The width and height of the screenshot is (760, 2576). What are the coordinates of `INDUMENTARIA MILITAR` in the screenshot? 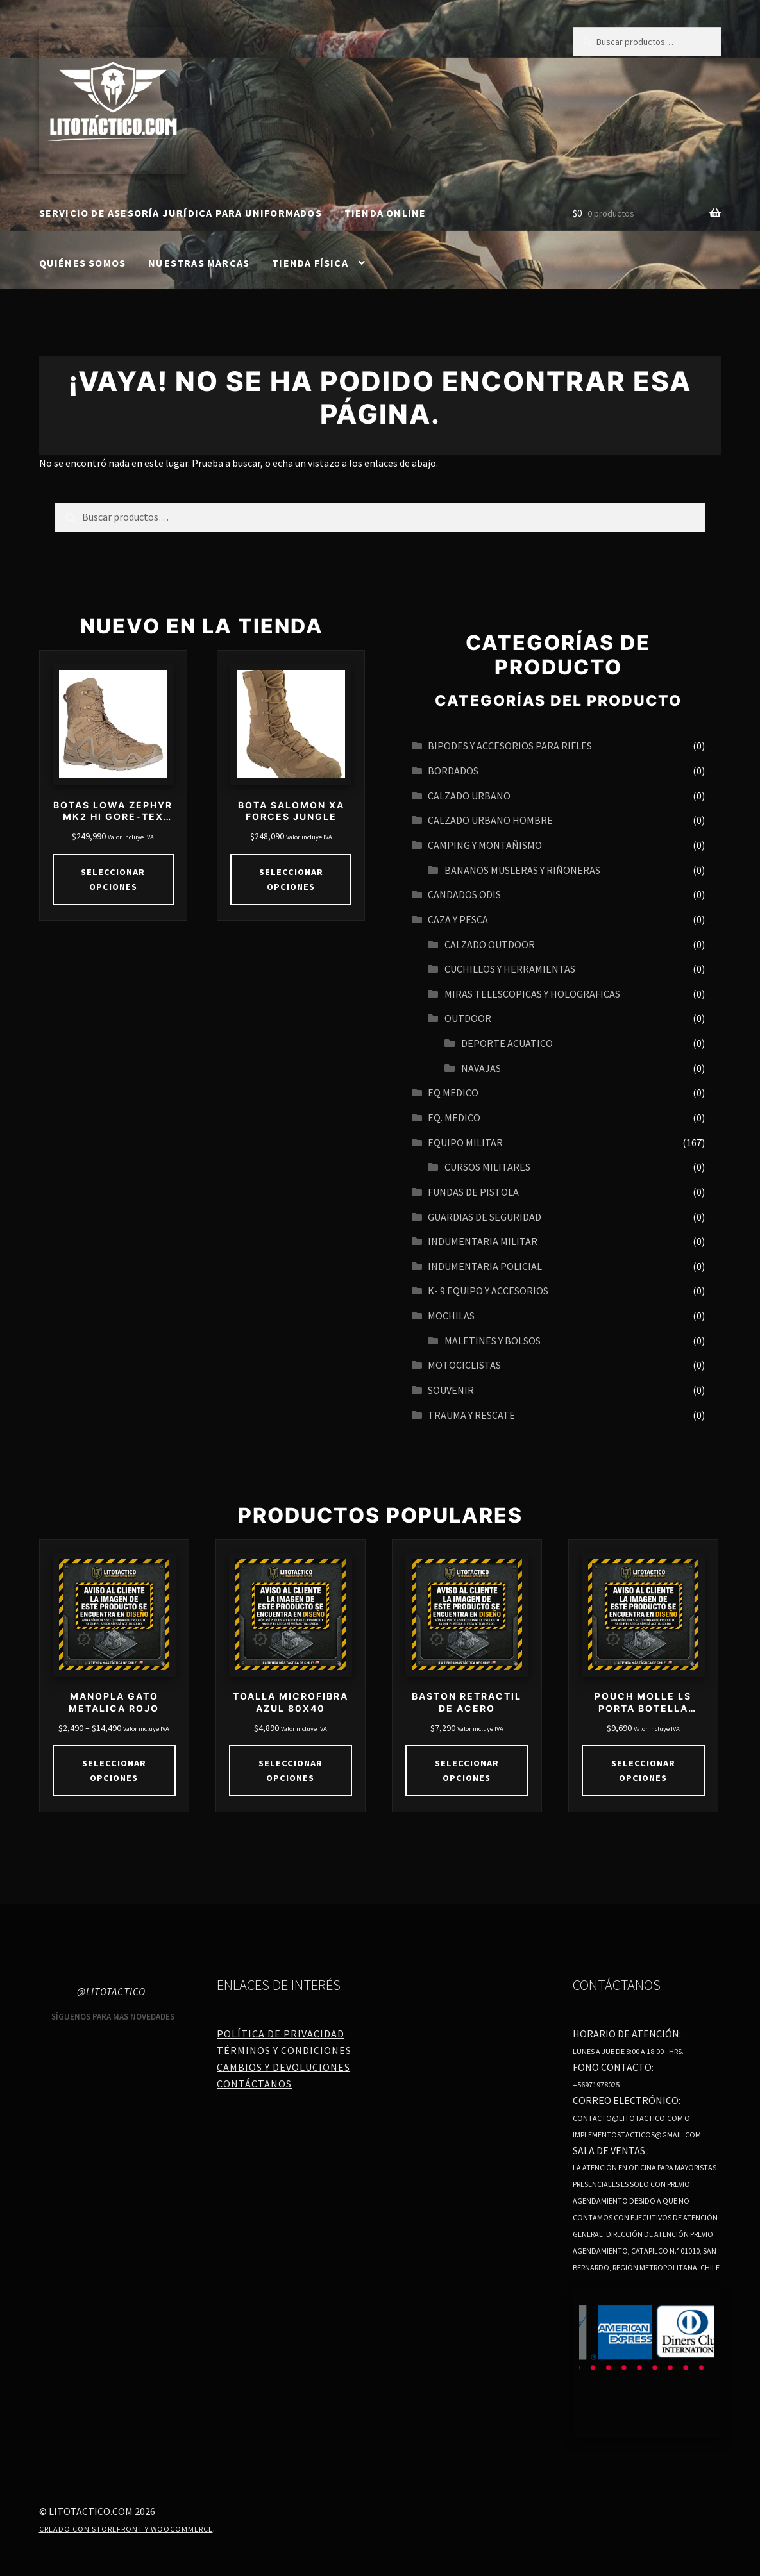 It's located at (482, 1241).